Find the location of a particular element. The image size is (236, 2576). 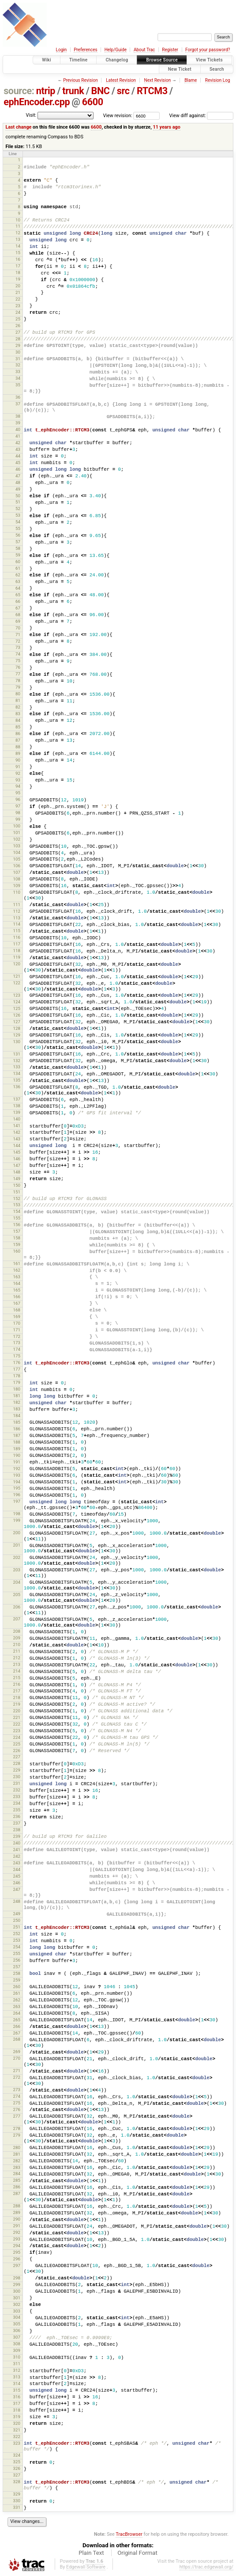

175 is located at coordinates (16, 1355).